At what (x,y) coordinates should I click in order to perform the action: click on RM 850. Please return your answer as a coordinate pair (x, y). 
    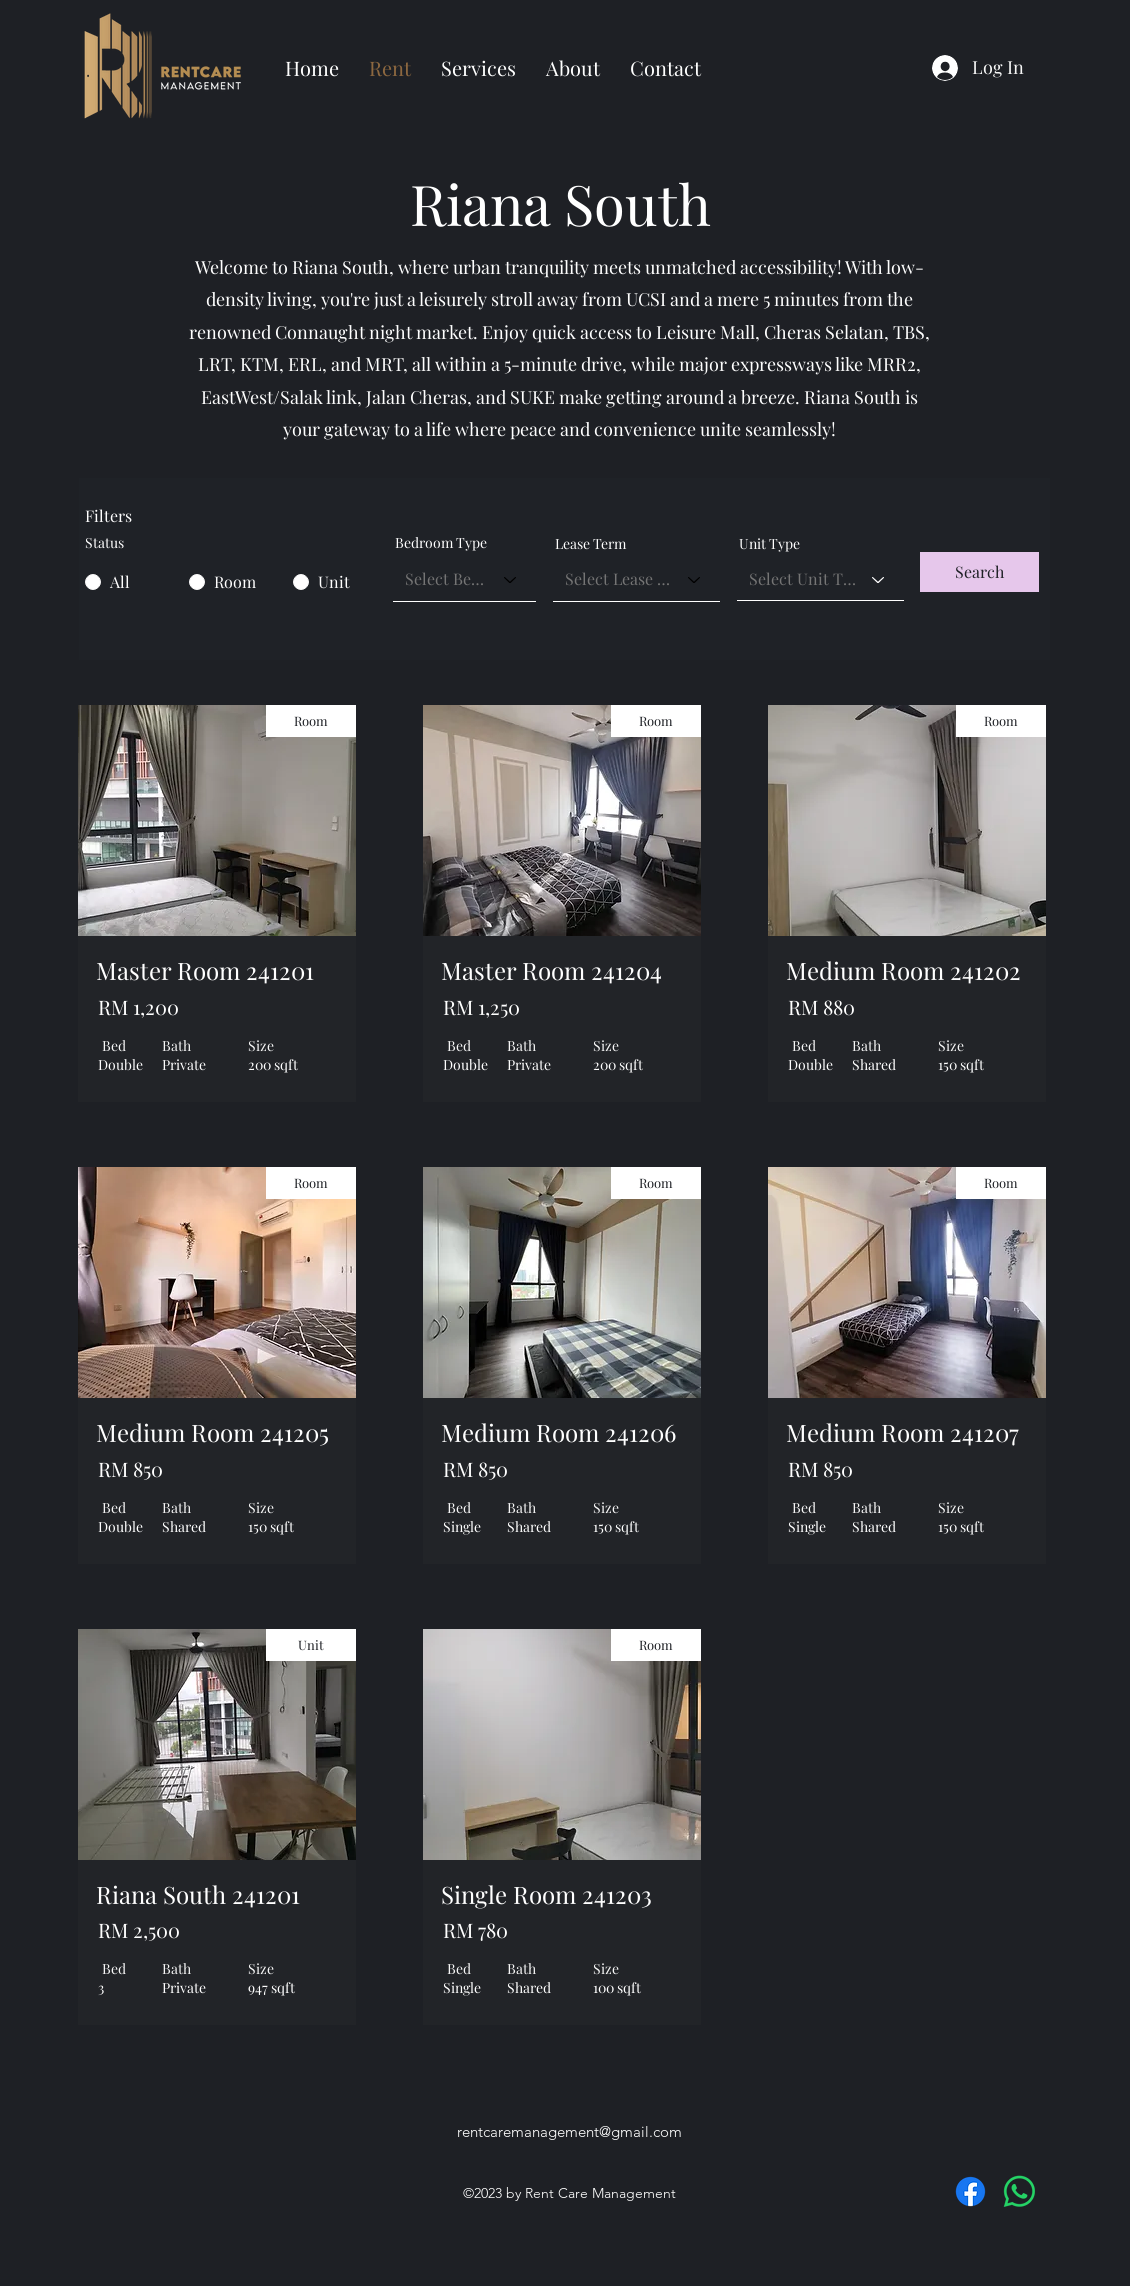
    Looking at the image, I should click on (130, 1468).